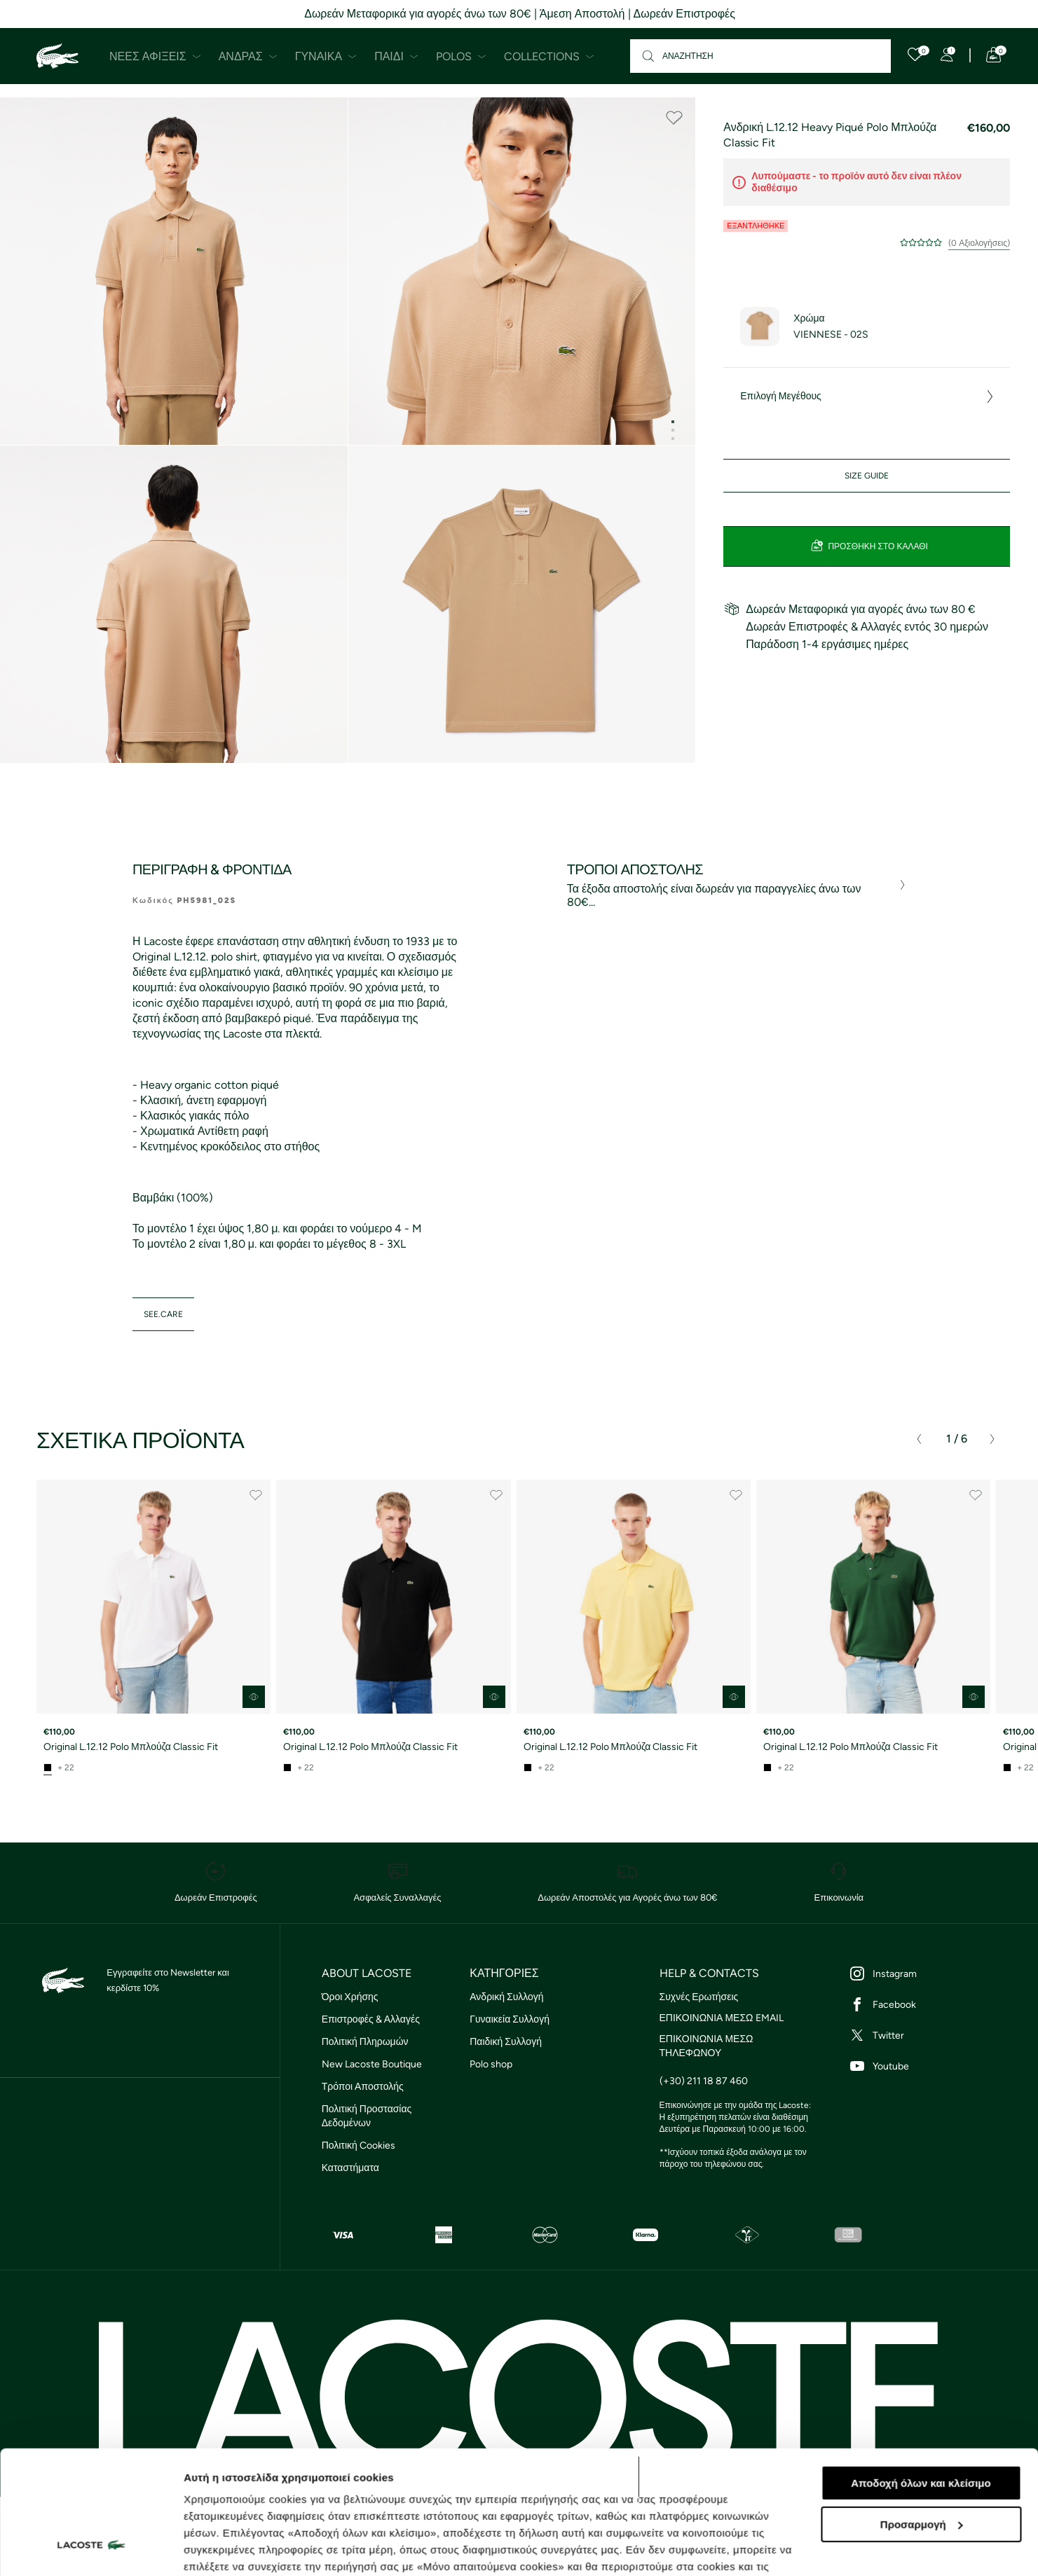 This screenshot has height=2576, width=1038. What do you see at coordinates (549, 56) in the screenshot?
I see `Collections` at bounding box center [549, 56].